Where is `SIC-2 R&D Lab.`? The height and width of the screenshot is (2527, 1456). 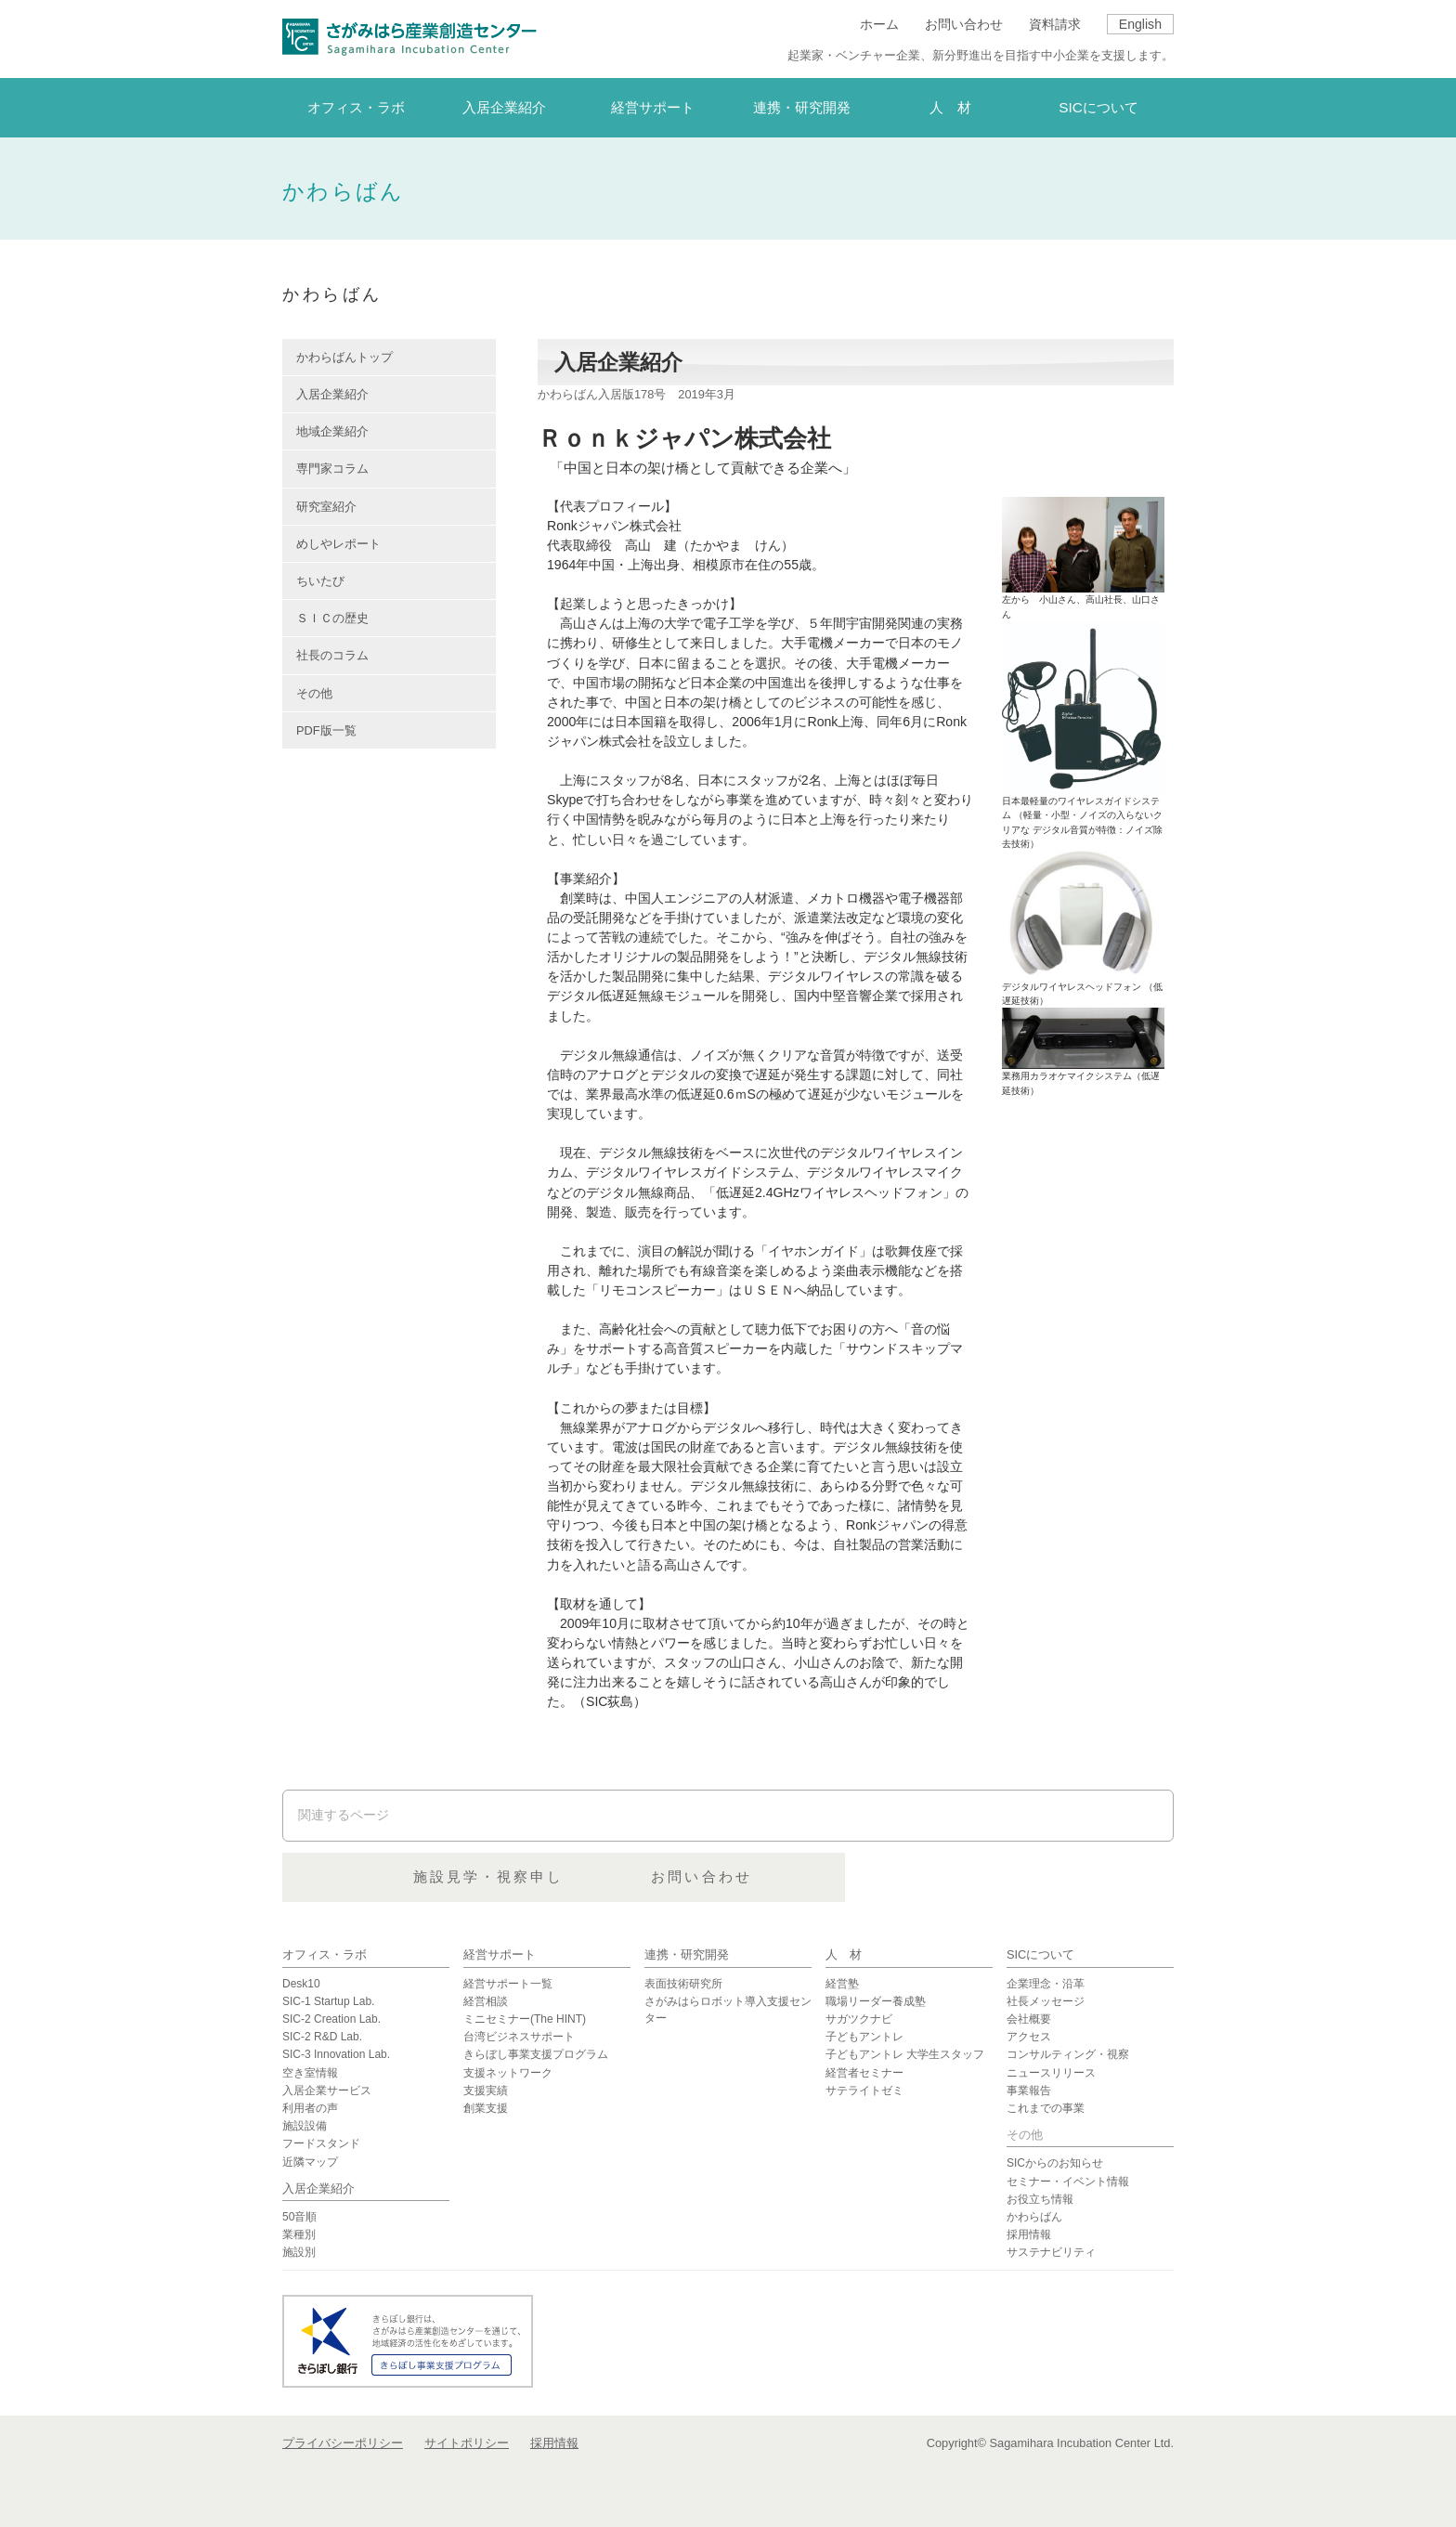 SIC-2 R&D Lab. is located at coordinates (322, 2036).